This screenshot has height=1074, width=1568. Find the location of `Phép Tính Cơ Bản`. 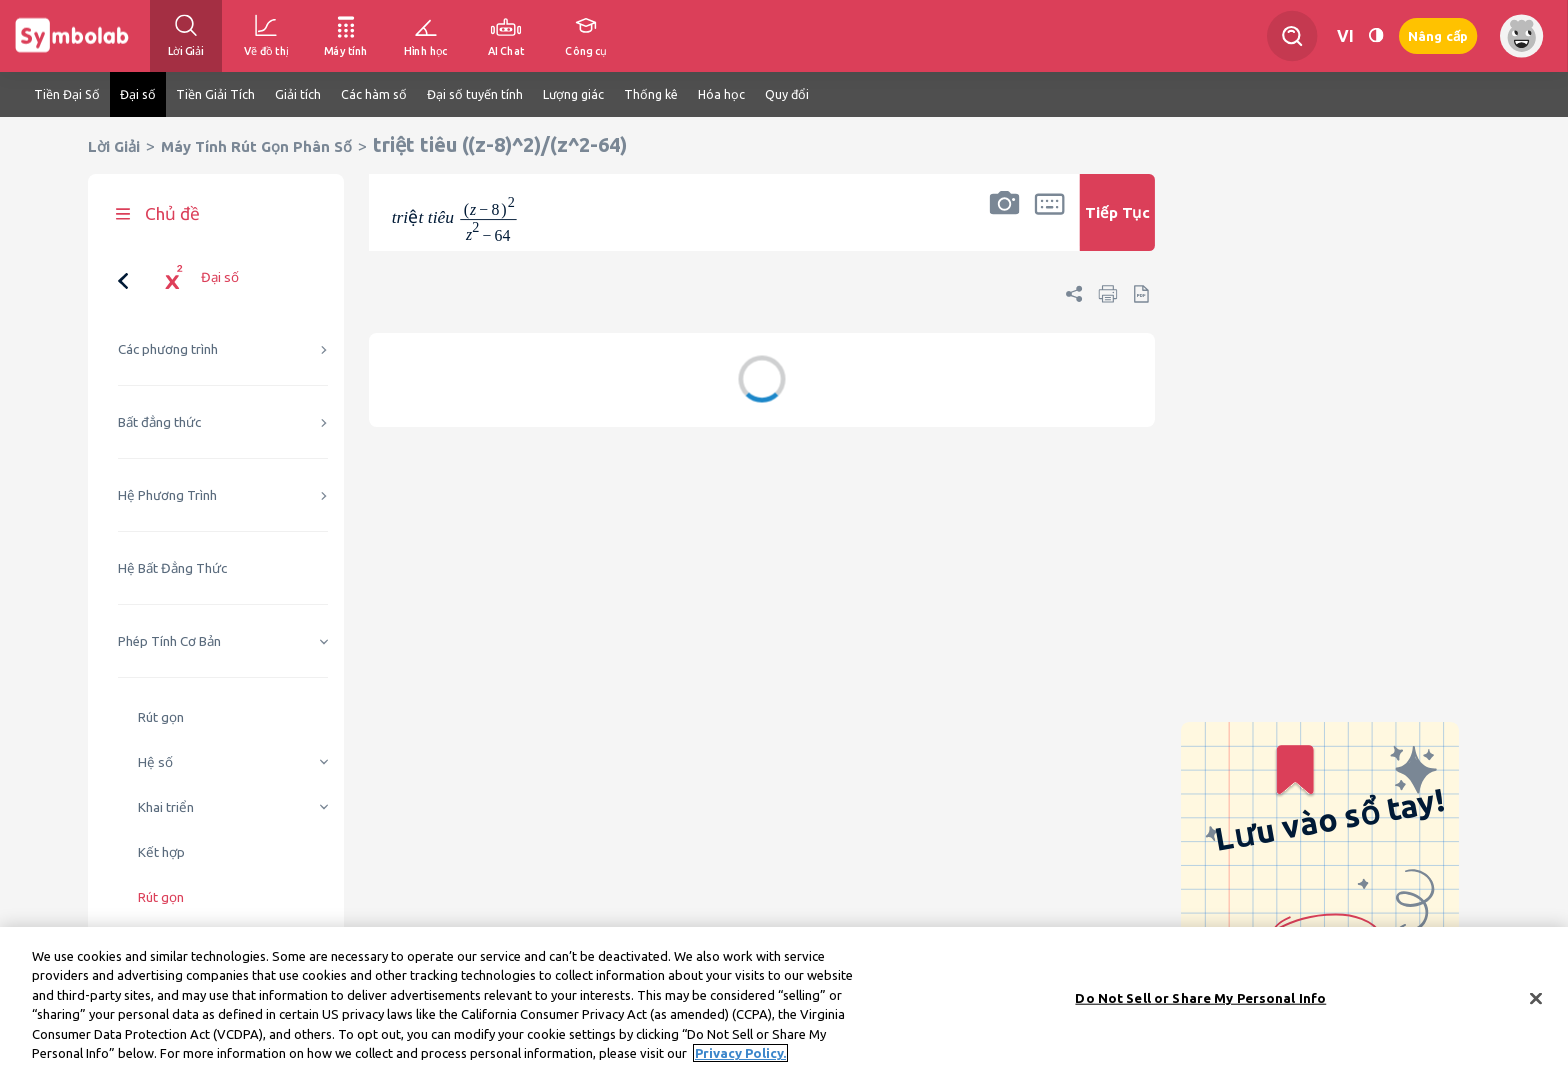

Phép Tính Cơ Bản is located at coordinates (169, 641).